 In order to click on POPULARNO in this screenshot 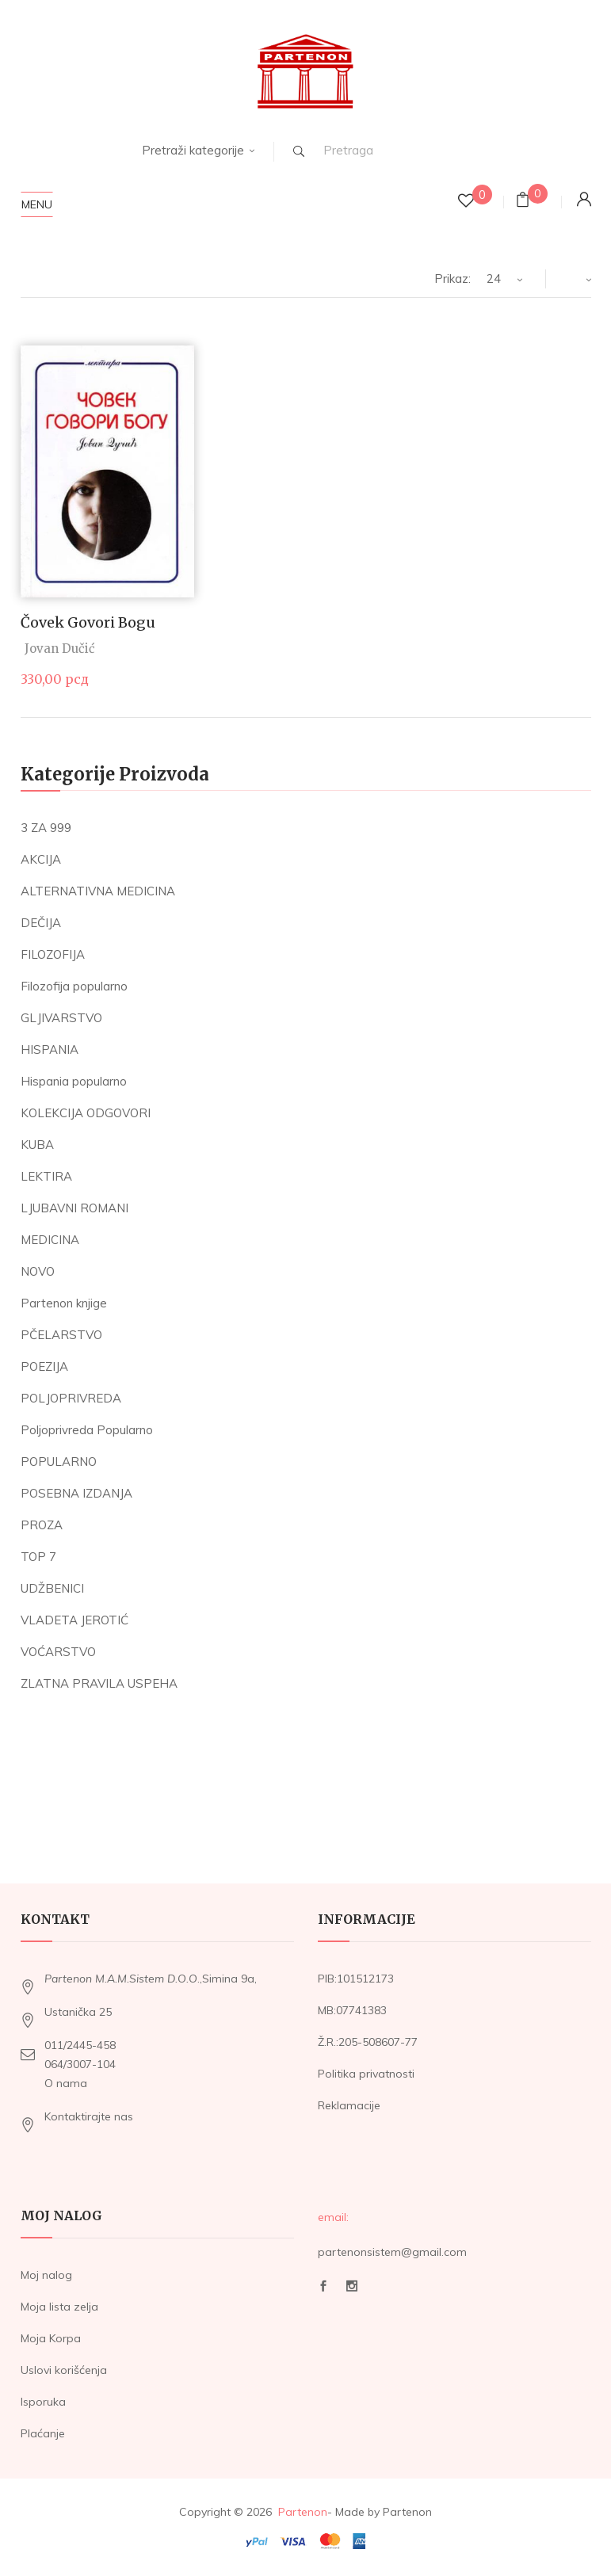, I will do `click(59, 1461)`.